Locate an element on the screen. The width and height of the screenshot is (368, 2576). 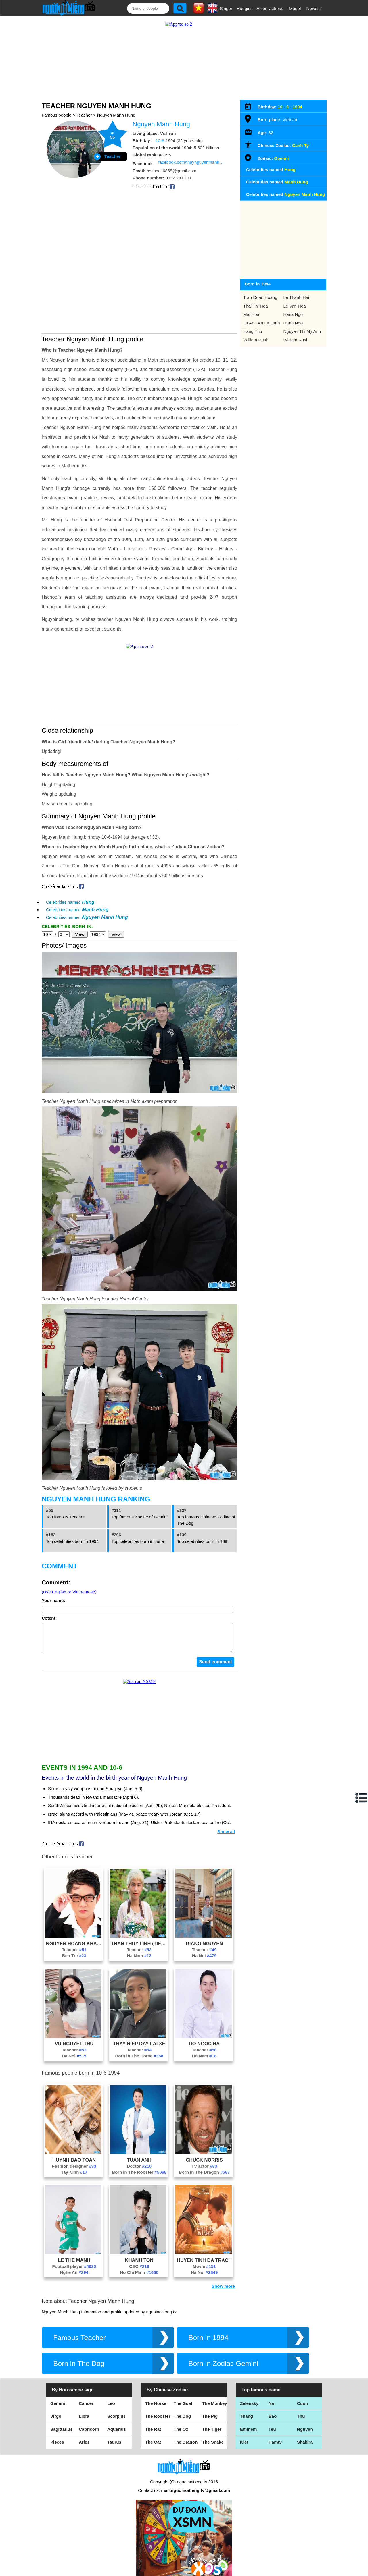
Football player is located at coordinates (74, 2260).